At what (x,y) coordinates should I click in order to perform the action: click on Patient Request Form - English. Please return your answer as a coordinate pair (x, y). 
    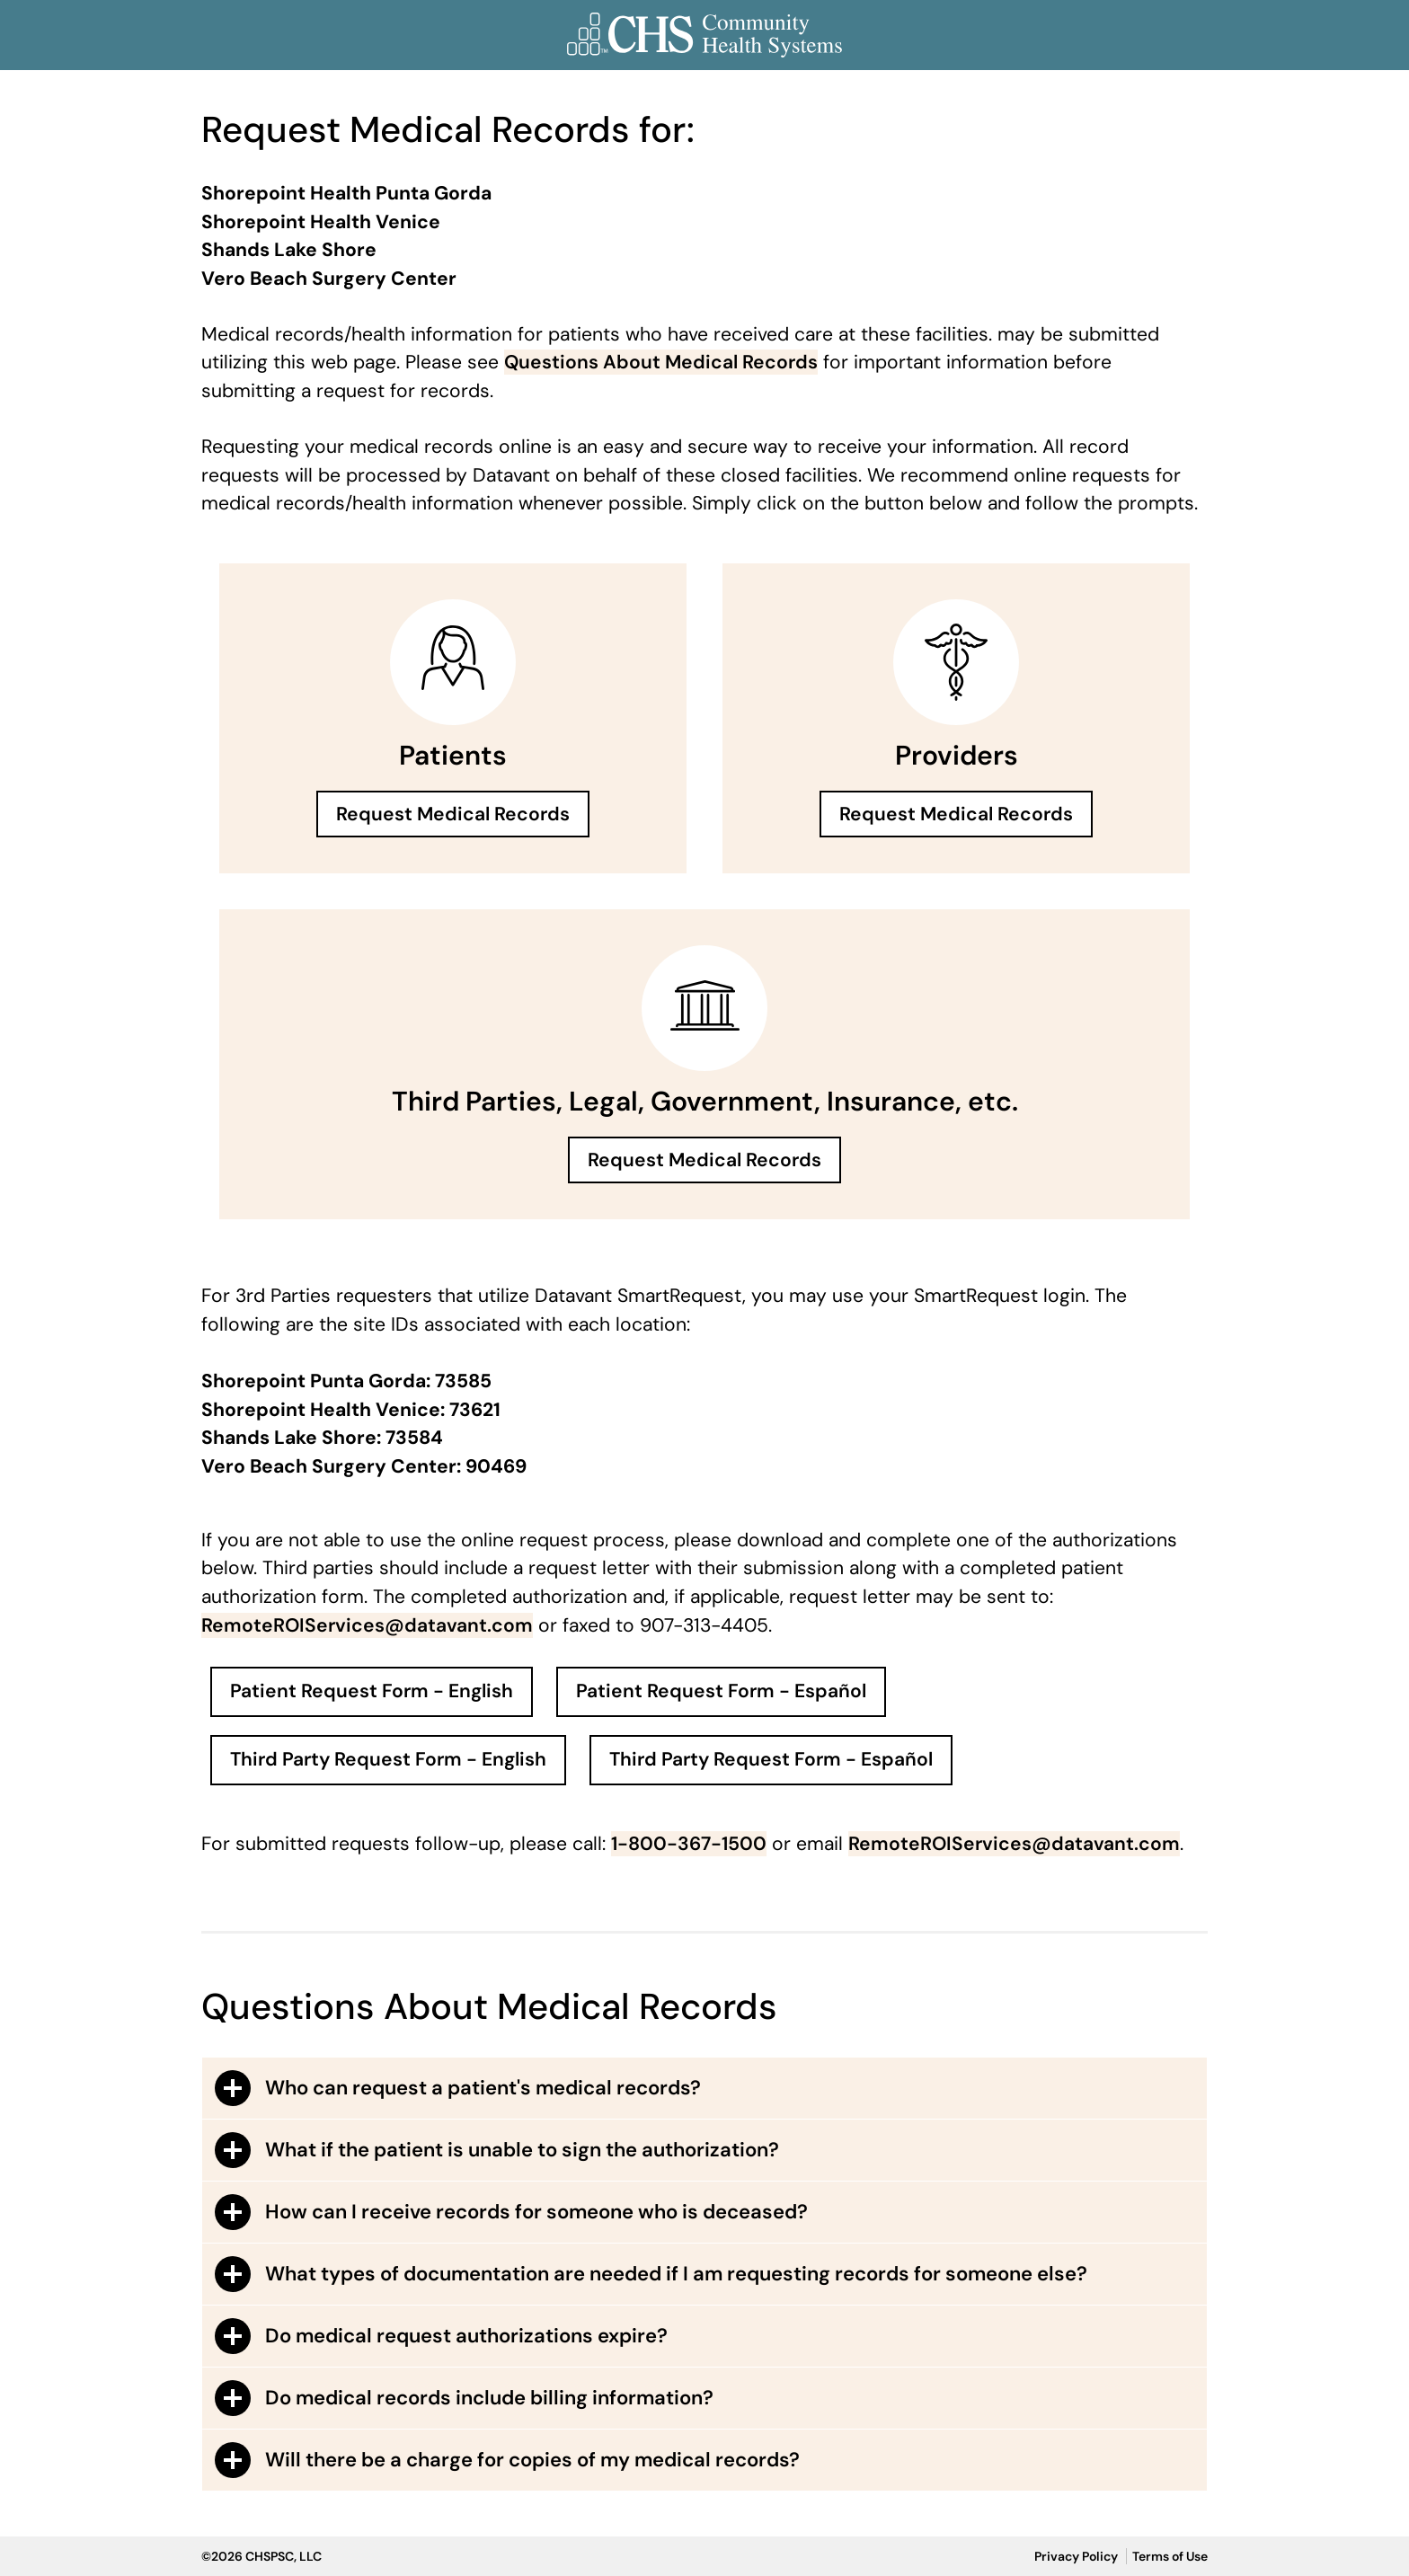
    Looking at the image, I should click on (371, 1691).